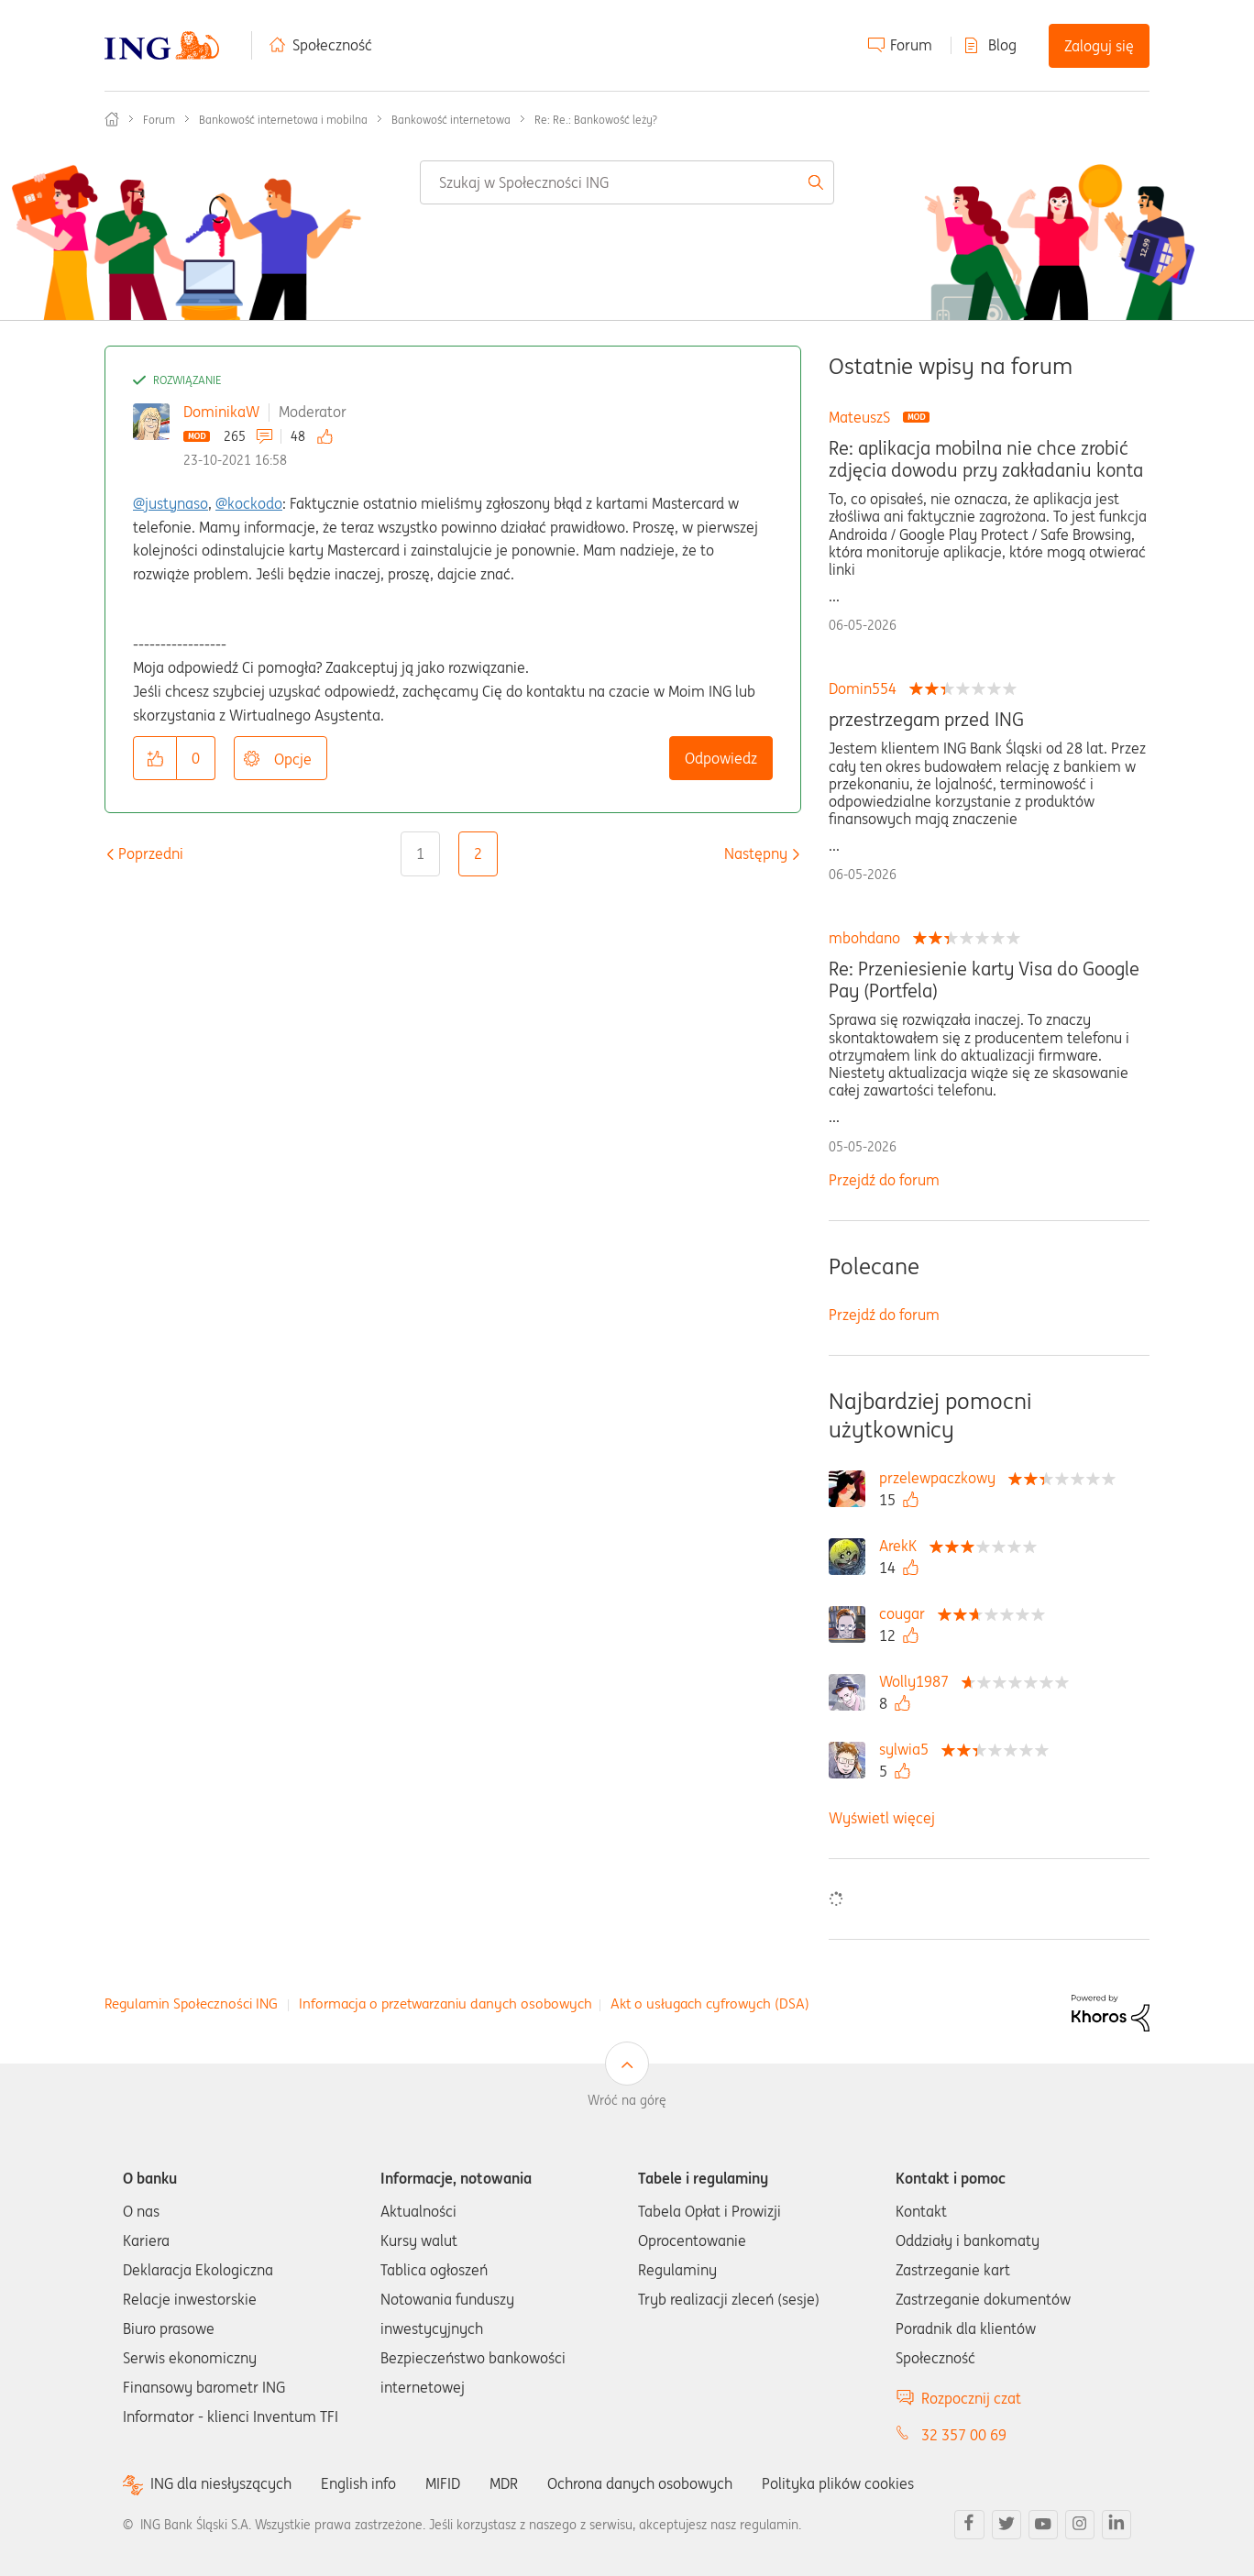 The height and width of the screenshot is (2576, 1254). Describe the element at coordinates (986, 459) in the screenshot. I see `Re: aplikacja mobilna nie chce zrobić zdjęcia dowodu przy zakładaniu konta` at that location.